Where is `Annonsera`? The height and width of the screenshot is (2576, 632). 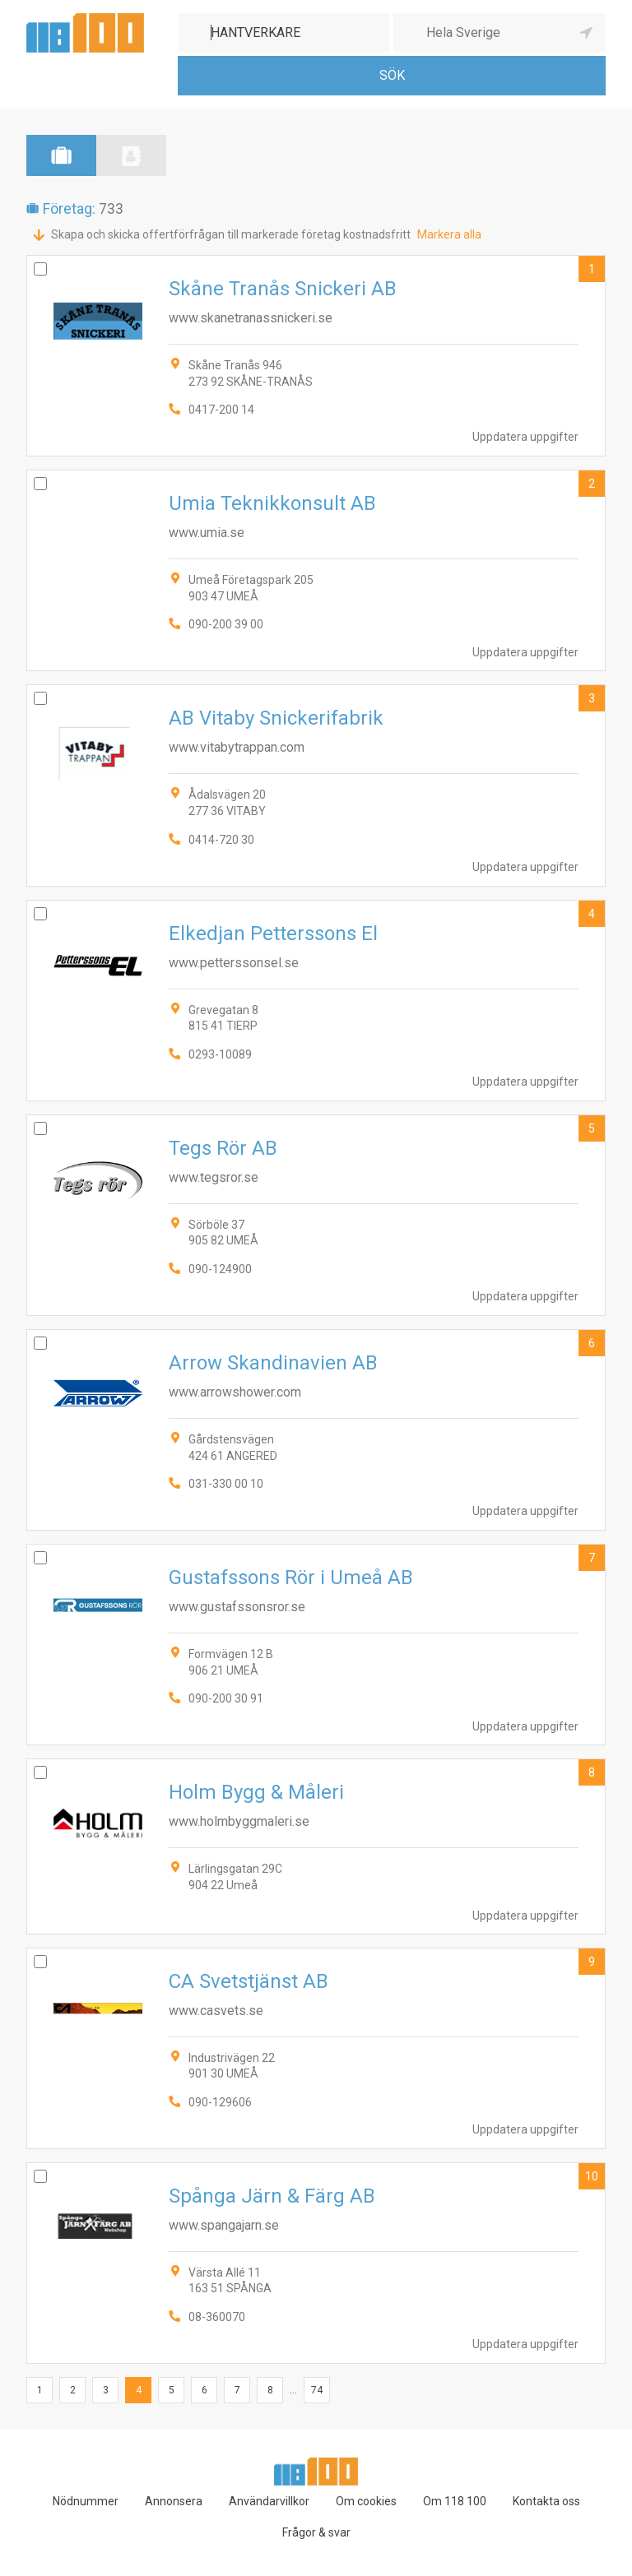 Annonsera is located at coordinates (173, 2501).